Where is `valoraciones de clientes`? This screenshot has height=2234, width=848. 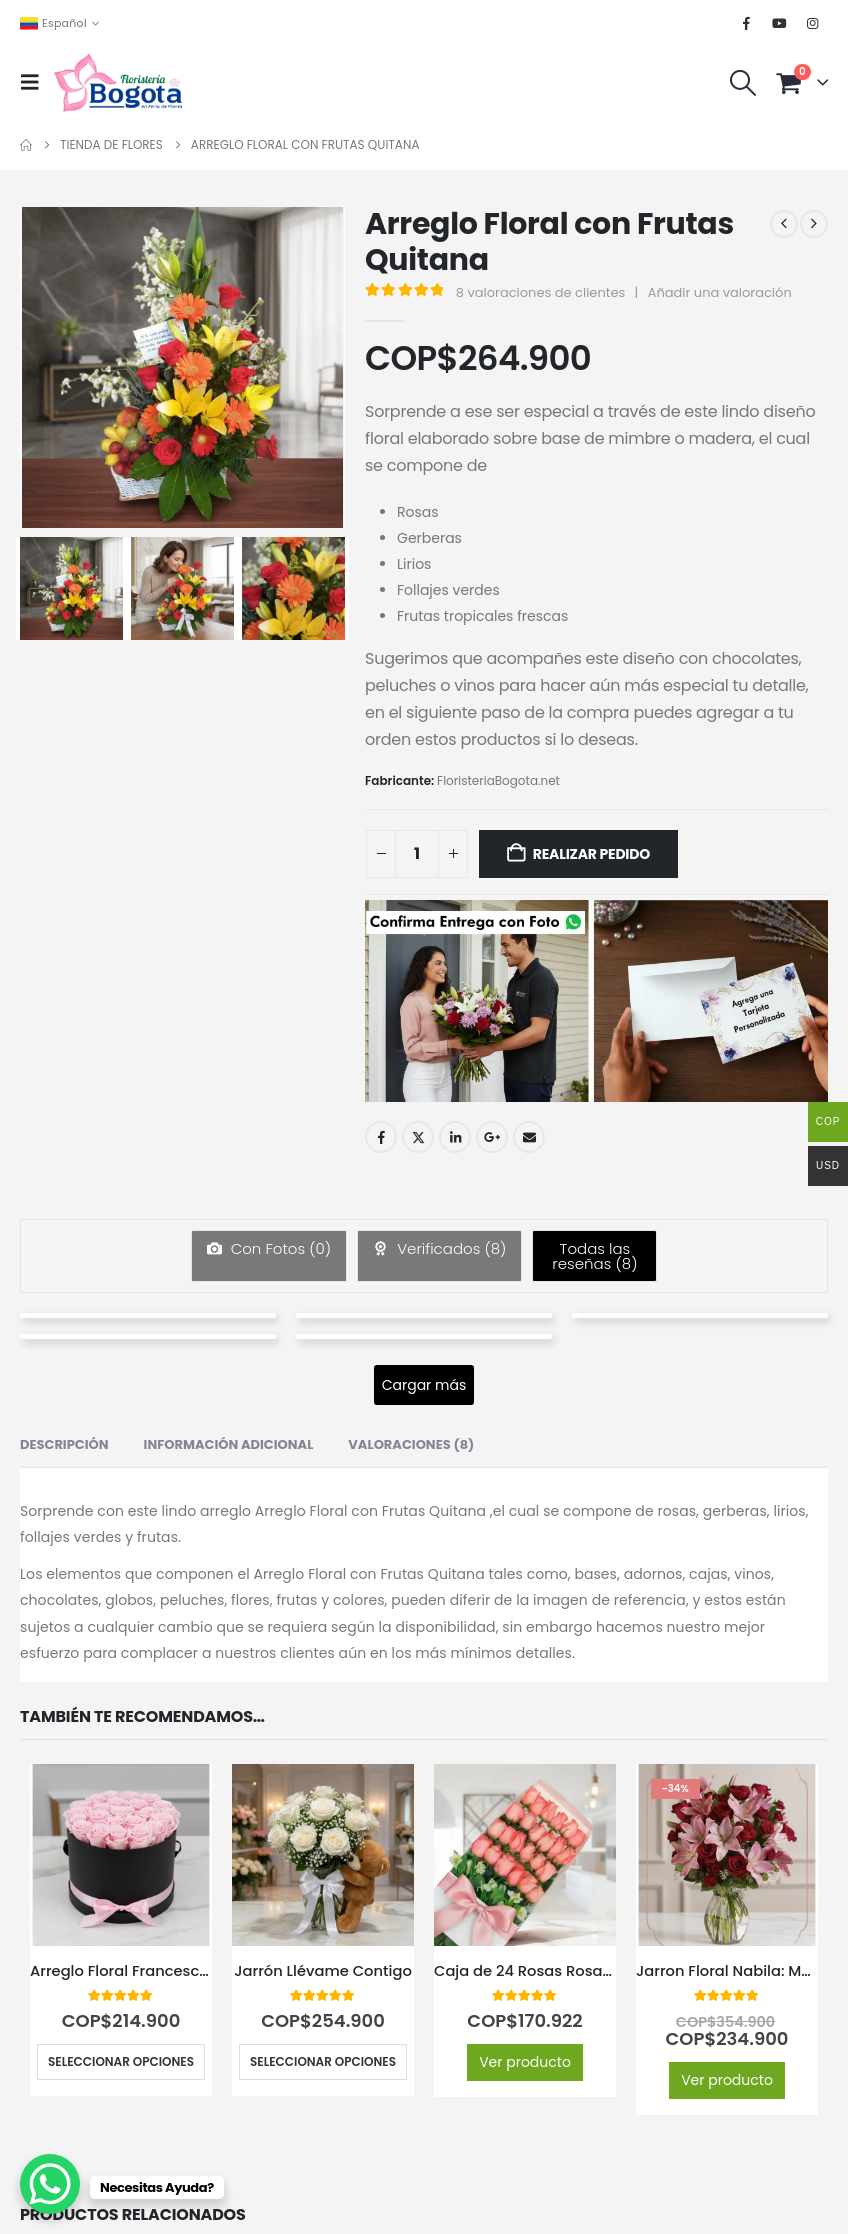
valoraciones de clientes is located at coordinates (541, 292).